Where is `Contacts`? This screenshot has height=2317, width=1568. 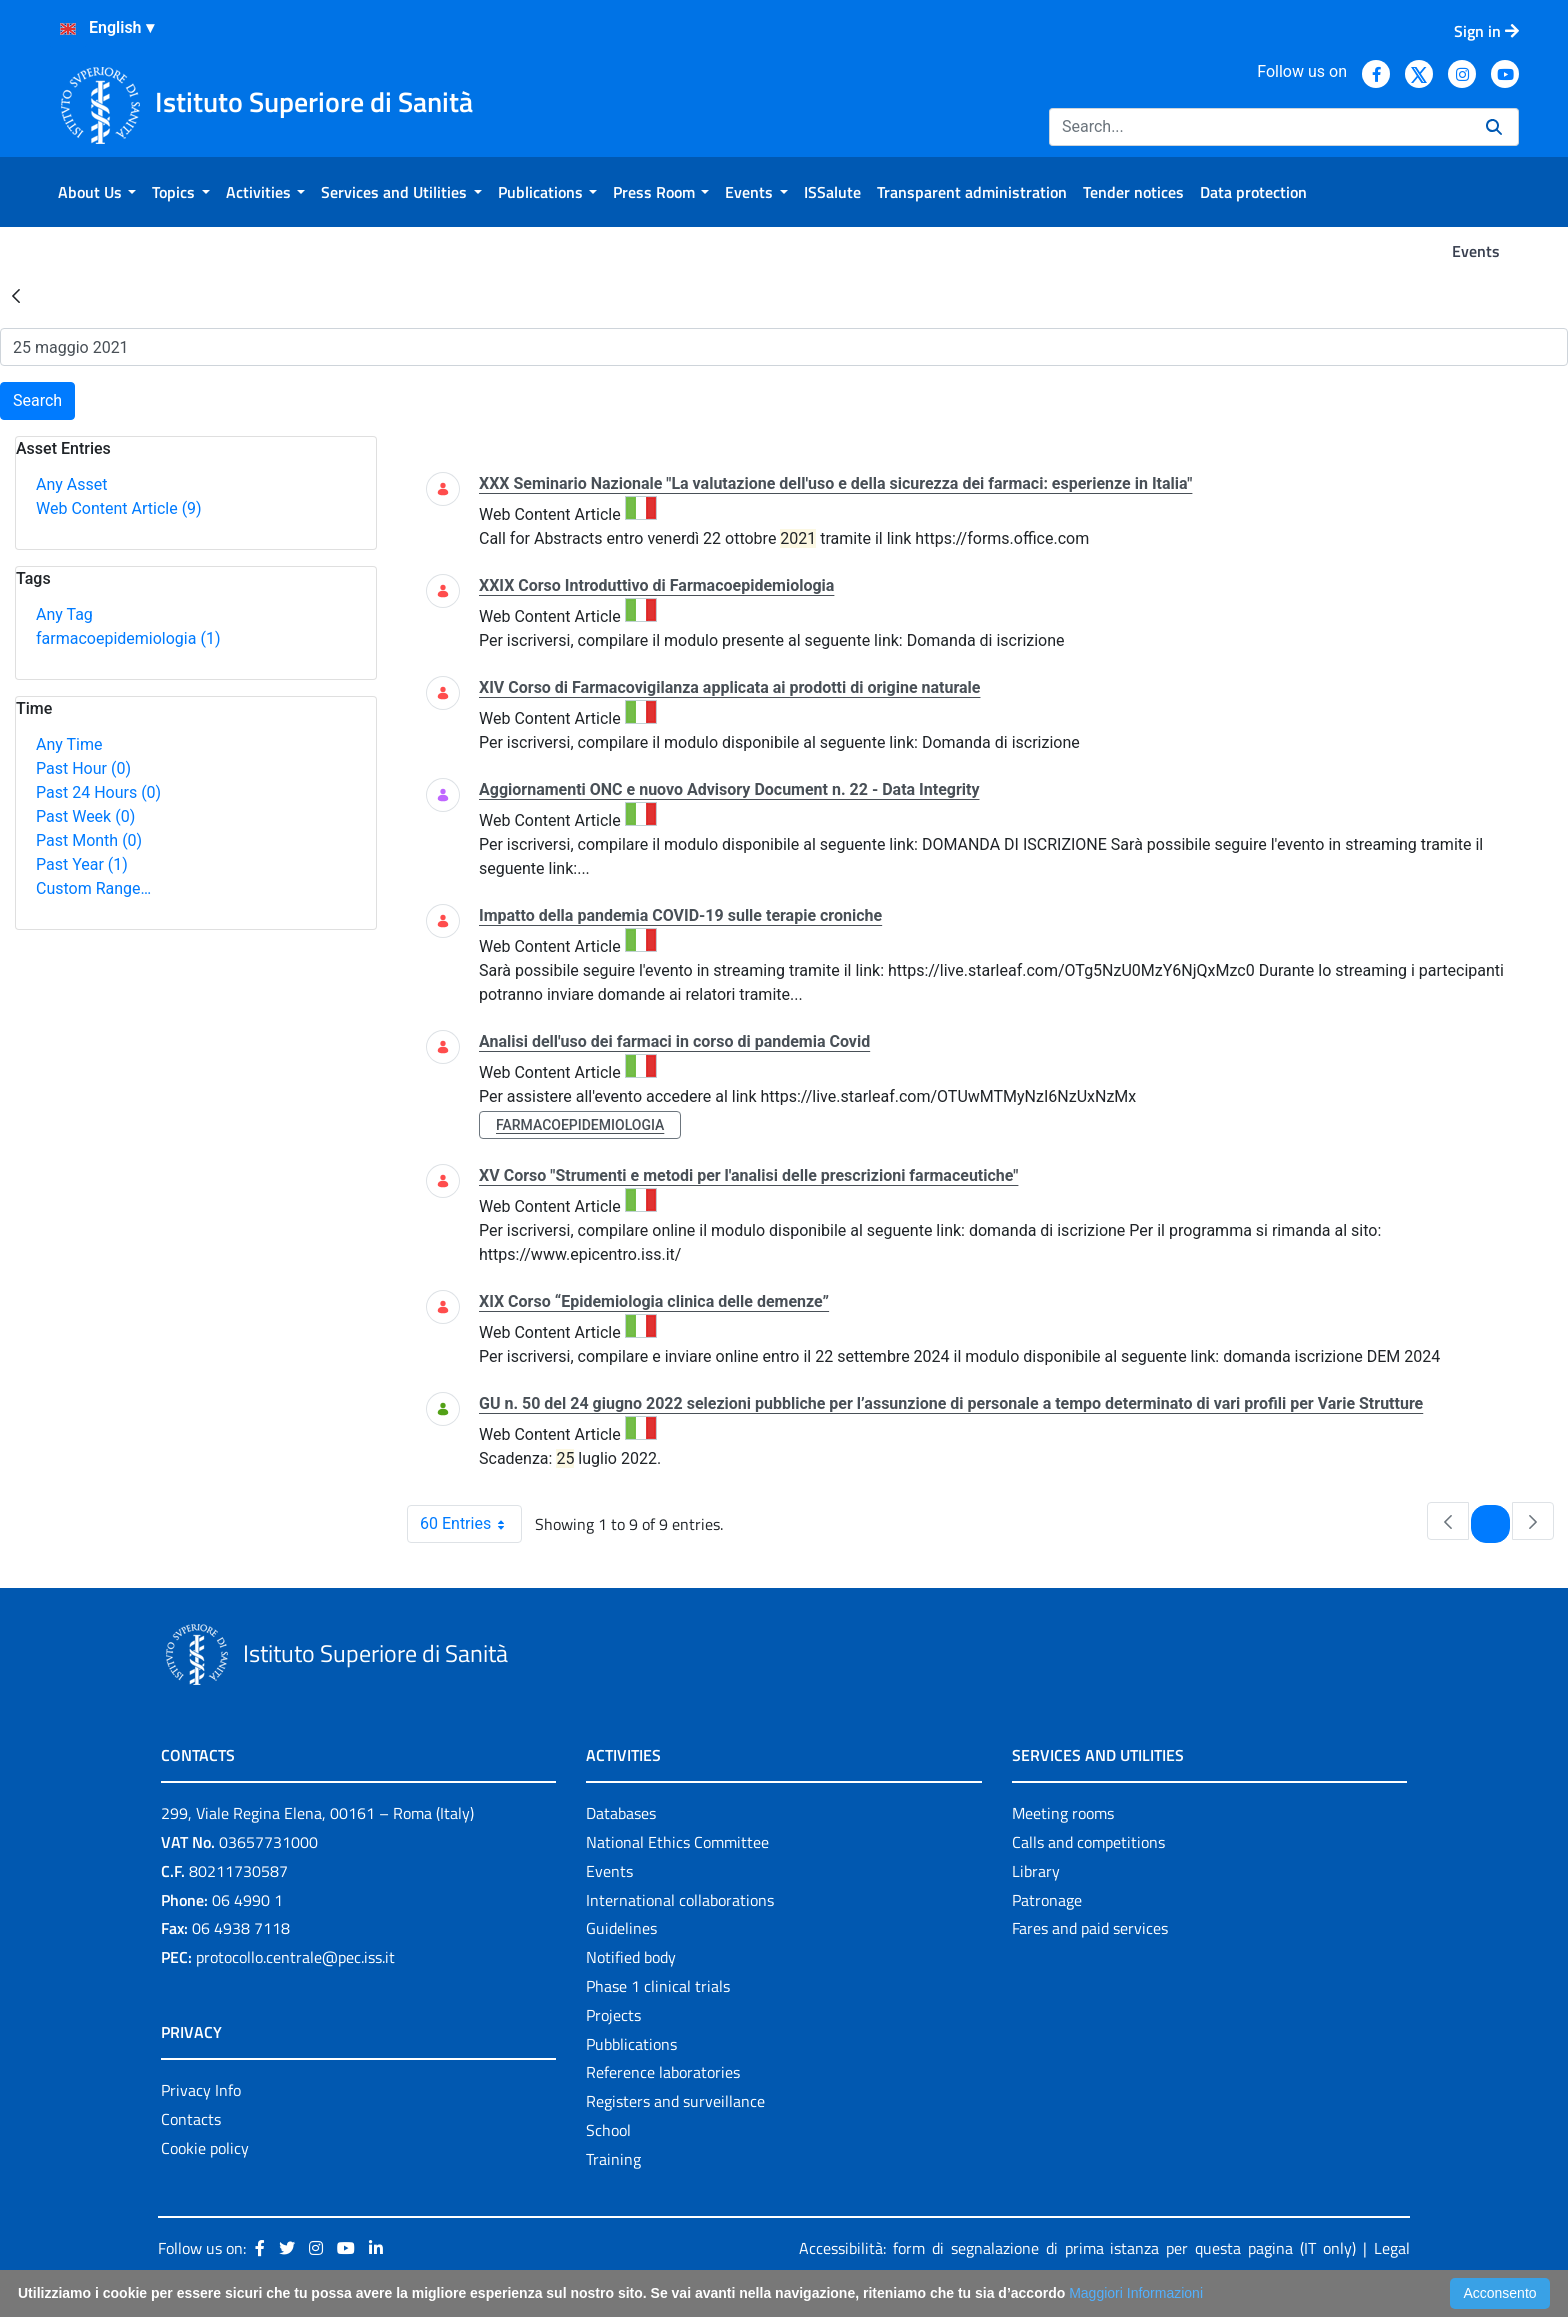 Contacts is located at coordinates (191, 2119).